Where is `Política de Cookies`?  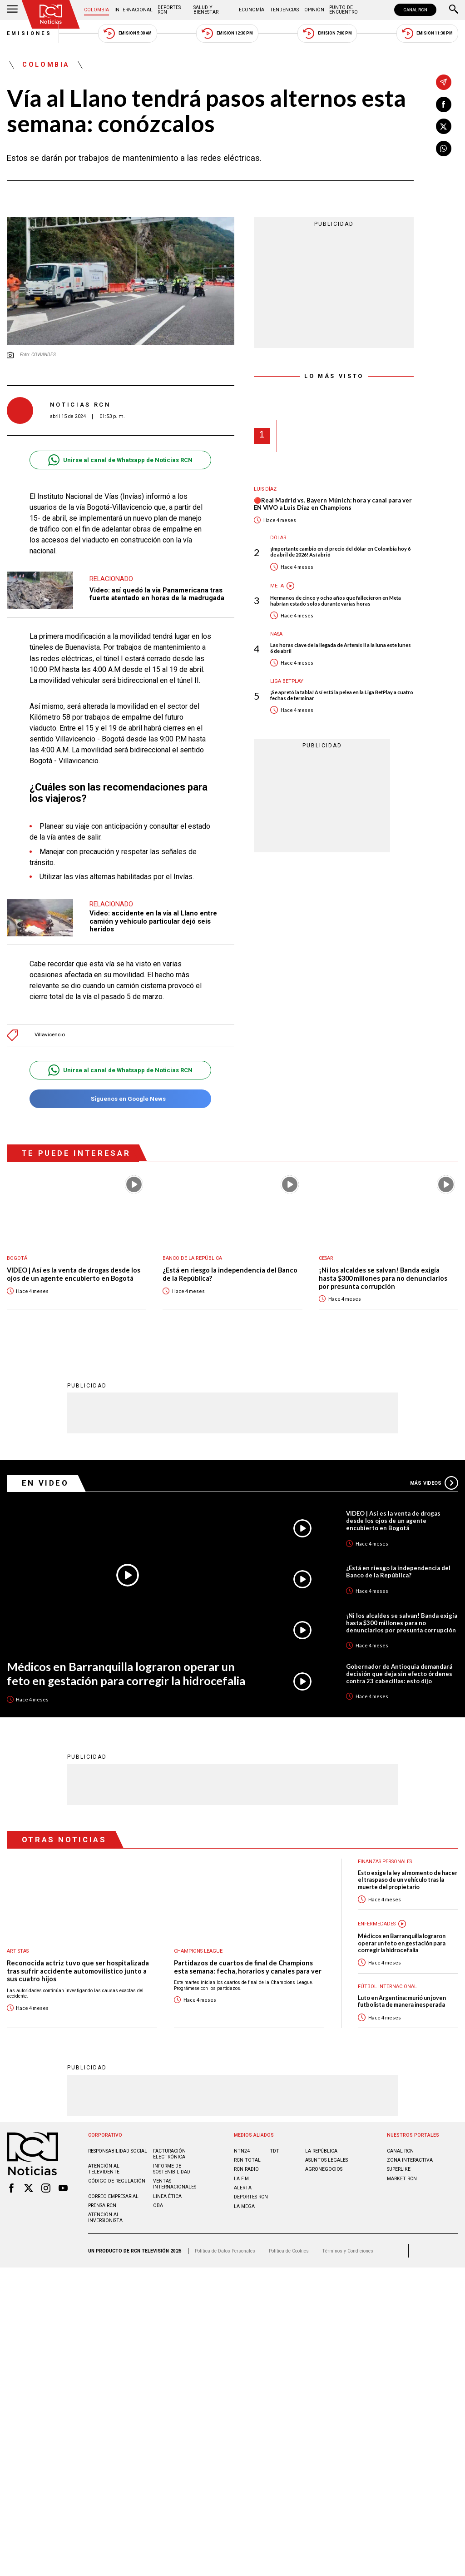 Política de Cookies is located at coordinates (289, 2250).